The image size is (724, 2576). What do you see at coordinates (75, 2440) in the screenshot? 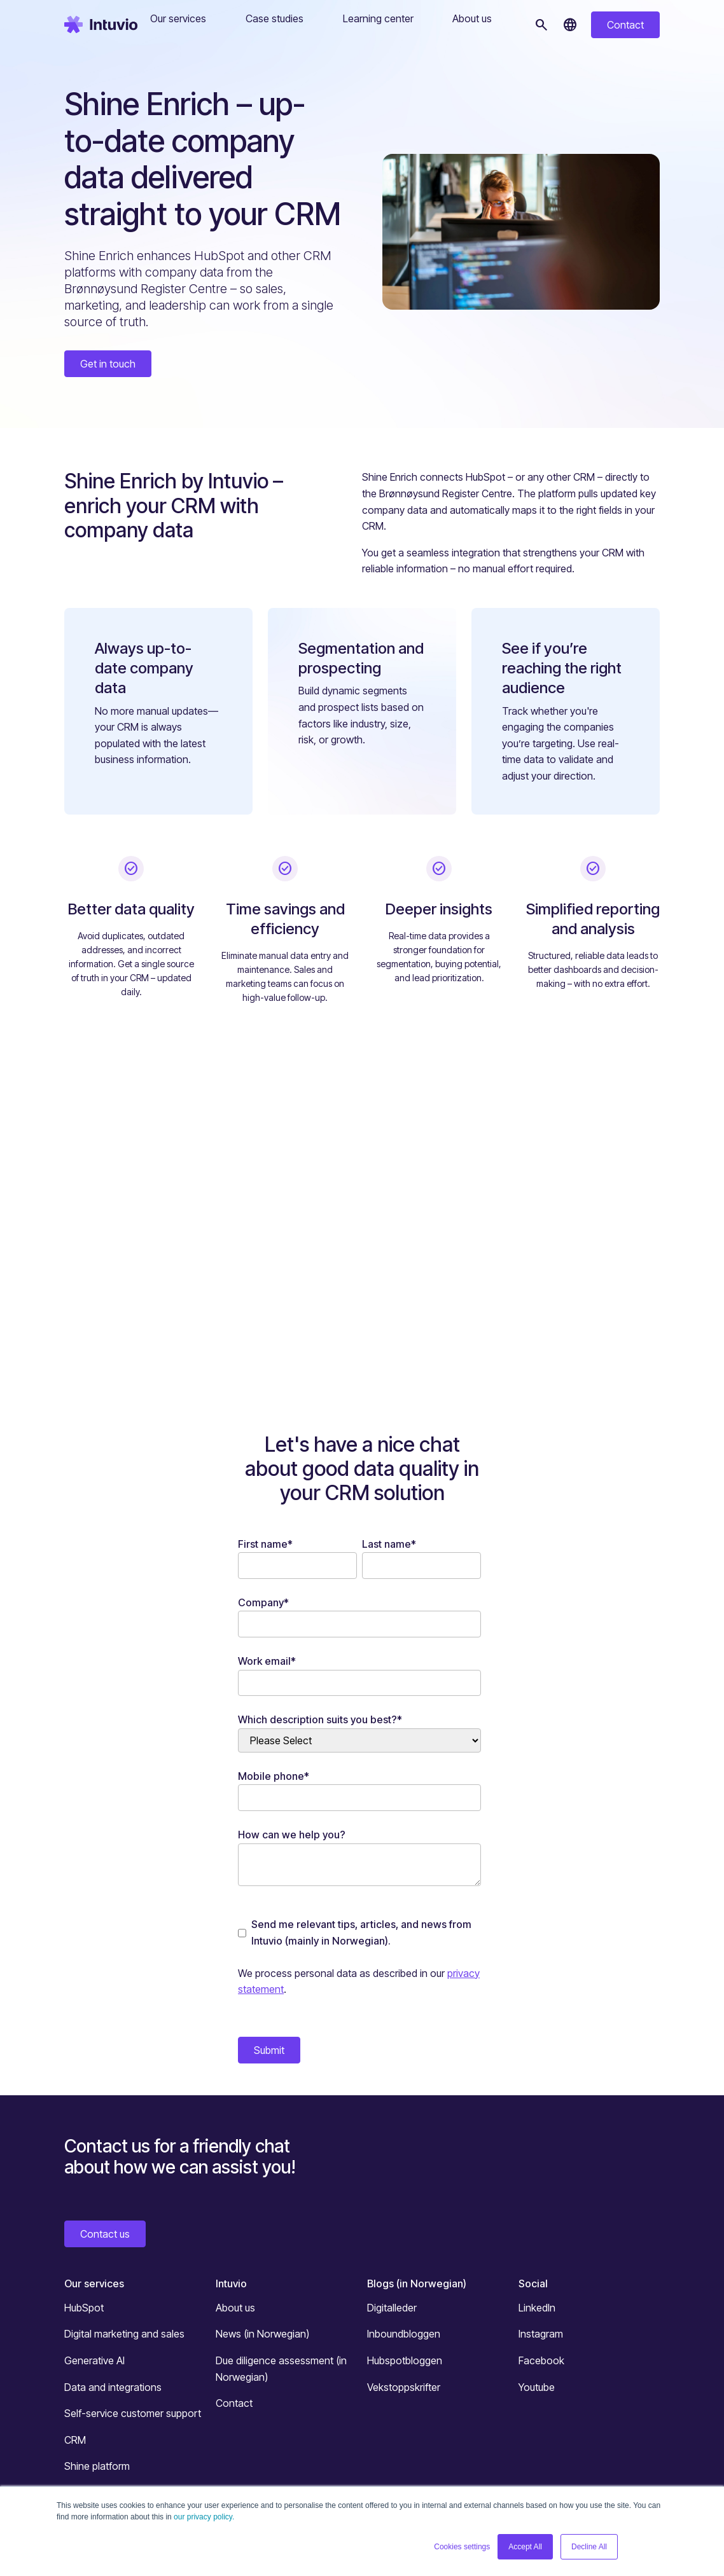
I see `CRM` at bounding box center [75, 2440].